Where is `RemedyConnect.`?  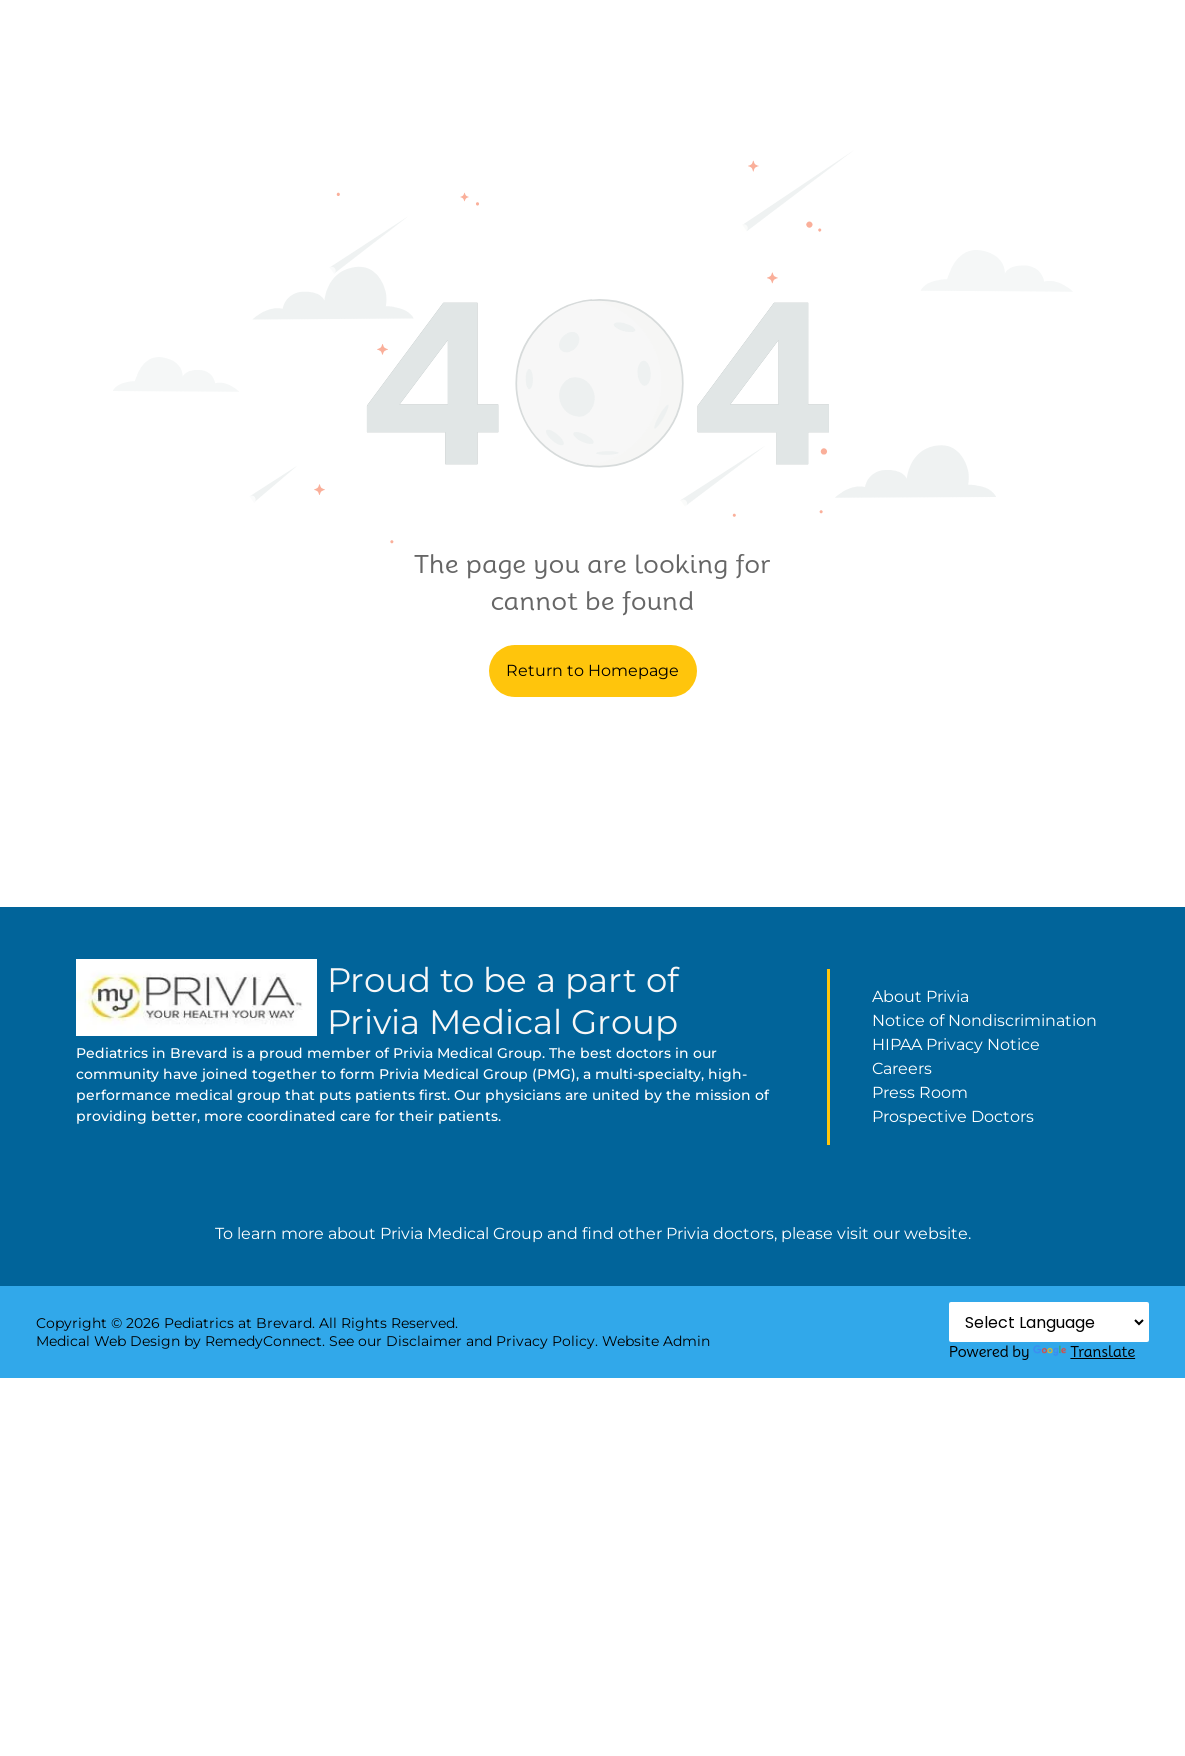
RemedyConnect. is located at coordinates (265, 1341).